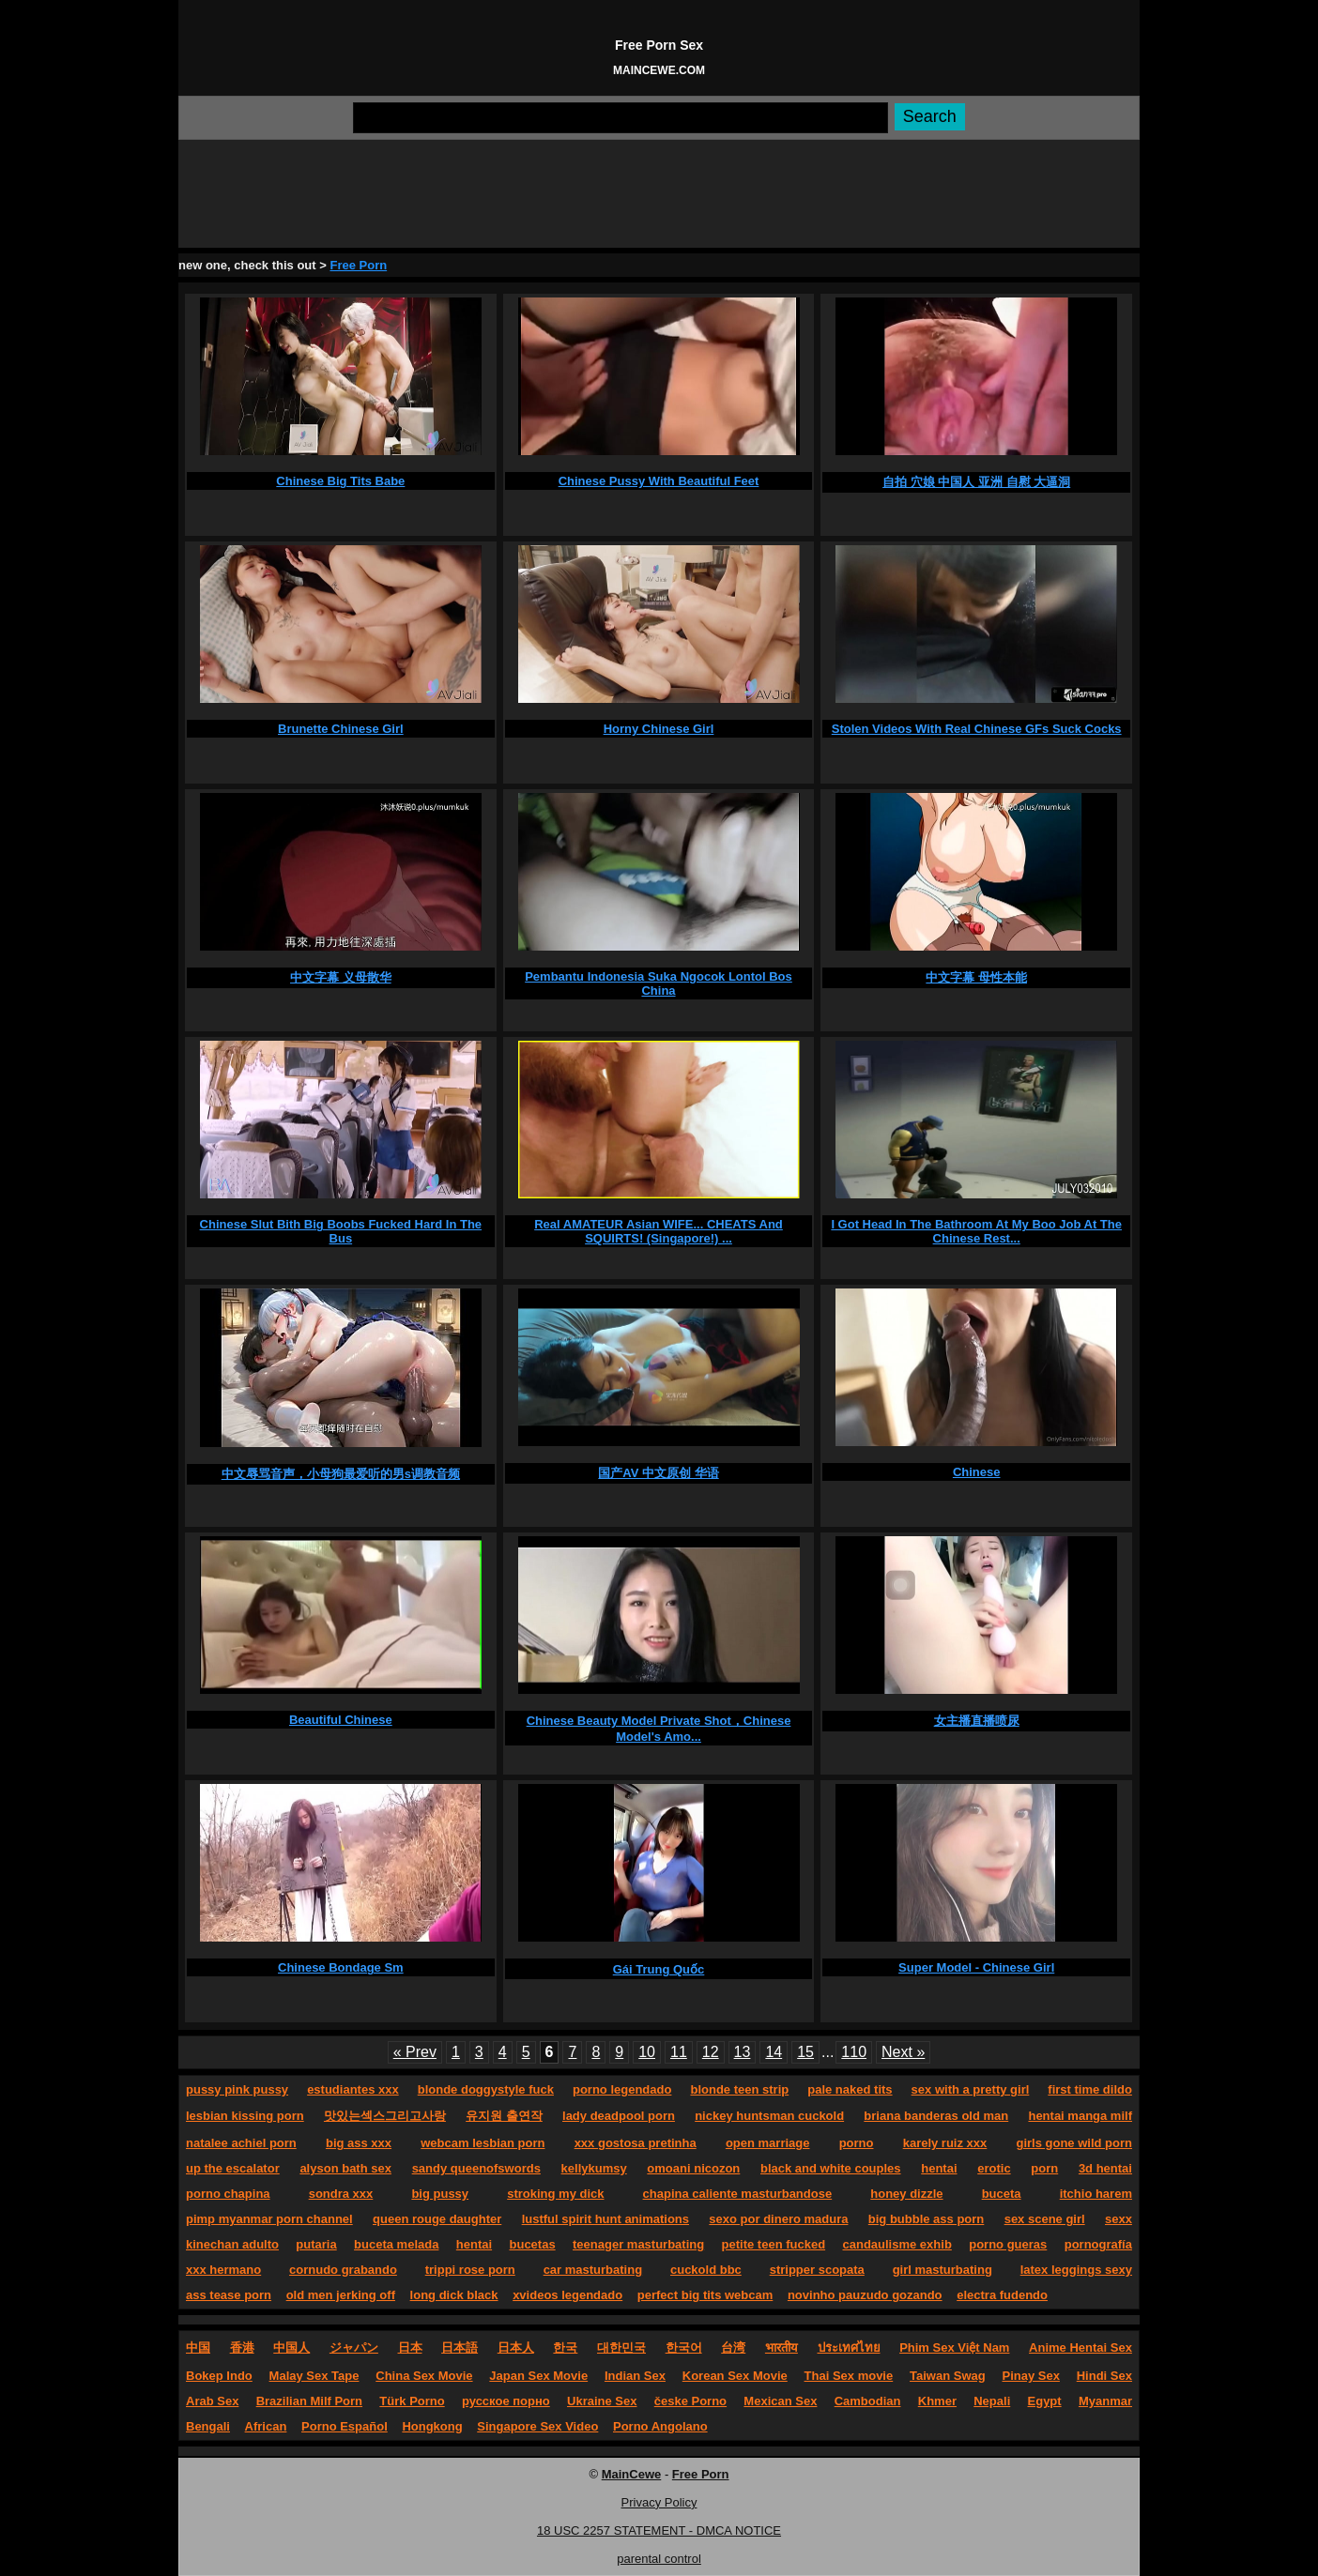 The height and width of the screenshot is (2576, 1318). What do you see at coordinates (1080, 2347) in the screenshot?
I see `Anime Hentai Sex` at bounding box center [1080, 2347].